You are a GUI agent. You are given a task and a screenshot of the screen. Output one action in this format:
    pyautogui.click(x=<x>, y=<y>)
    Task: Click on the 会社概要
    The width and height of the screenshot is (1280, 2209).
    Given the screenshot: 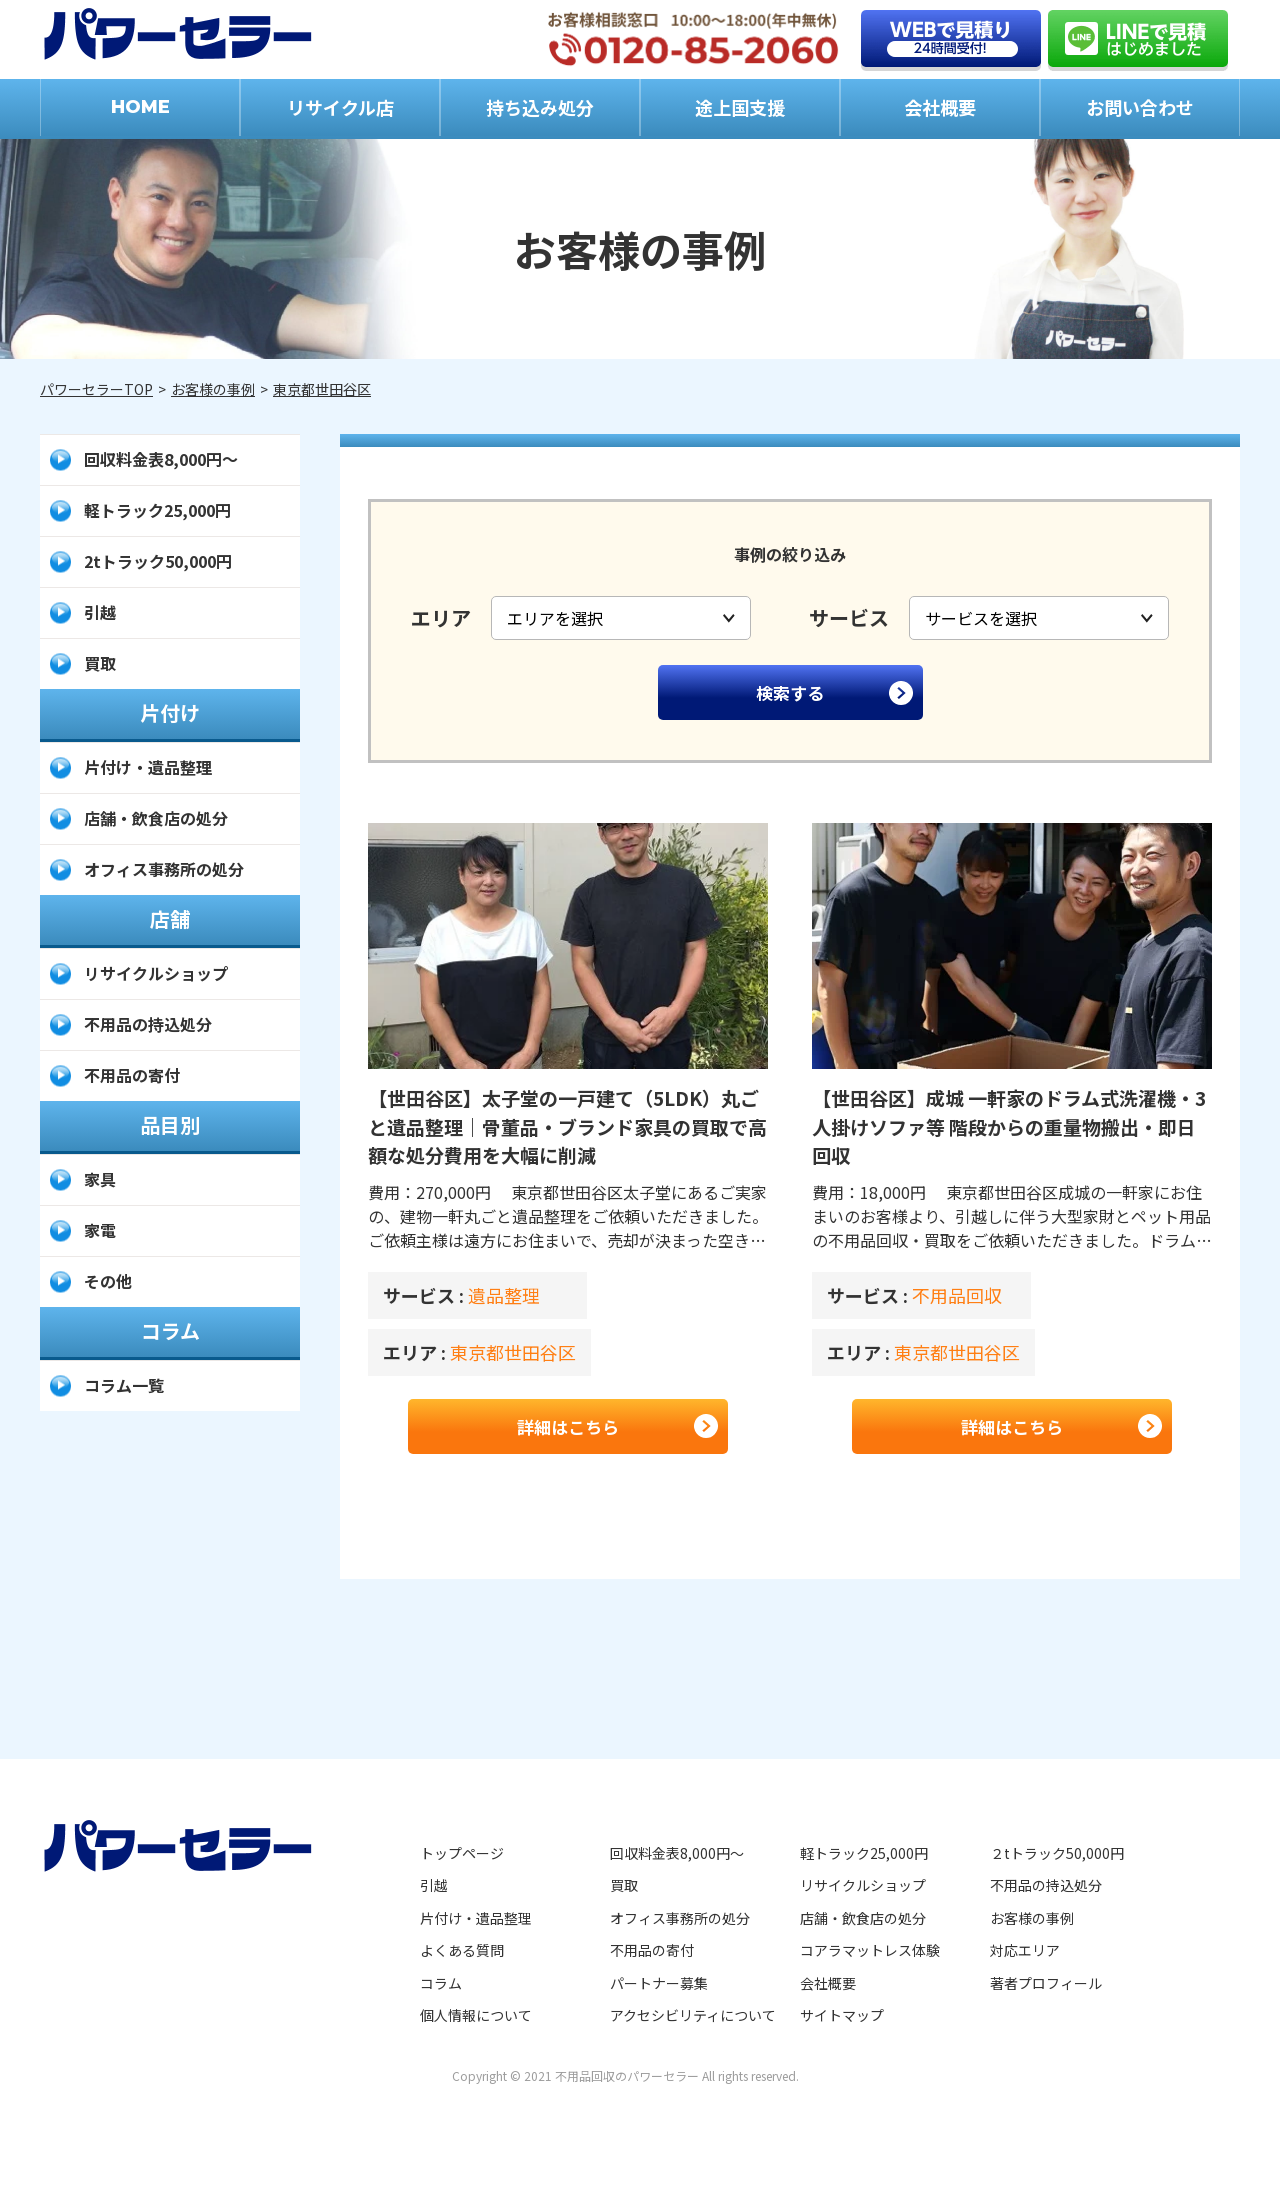 What is the action you would take?
    pyautogui.click(x=940, y=107)
    